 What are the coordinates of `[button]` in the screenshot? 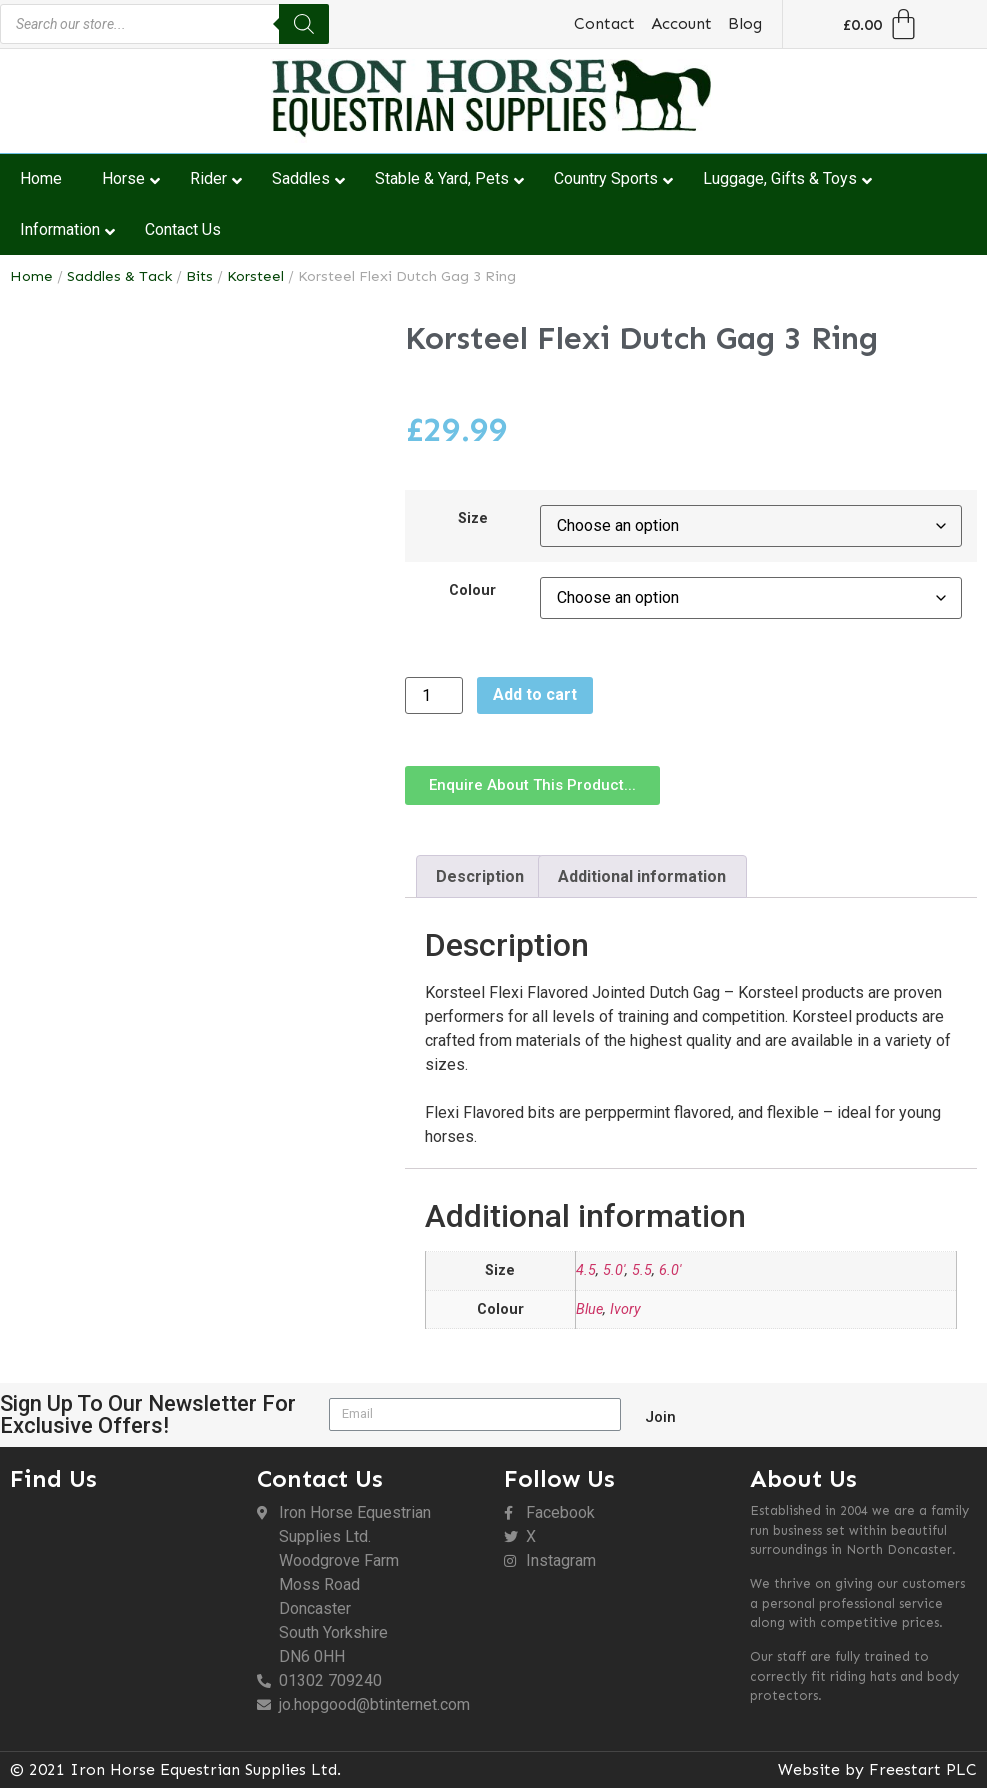 It's located at (532, 785).